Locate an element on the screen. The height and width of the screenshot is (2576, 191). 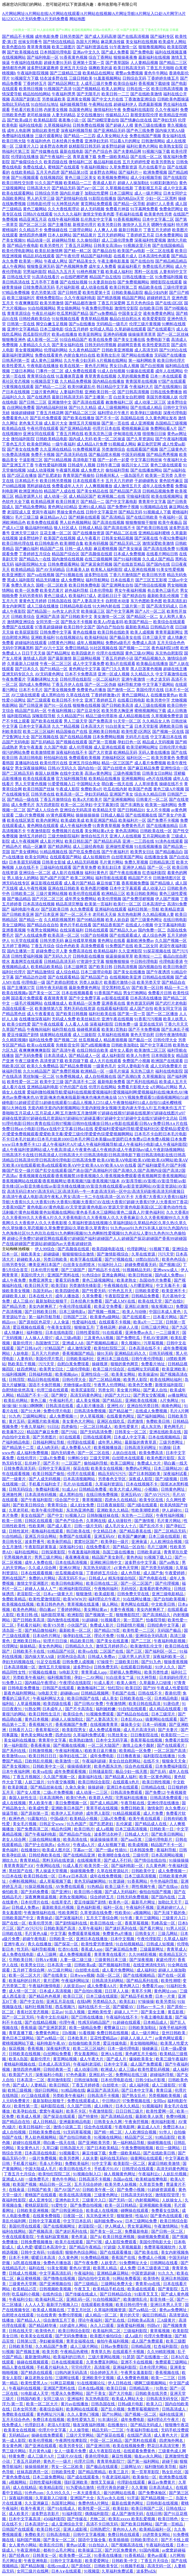
欧美日韩乱国产 is located at coordinates (79, 841).